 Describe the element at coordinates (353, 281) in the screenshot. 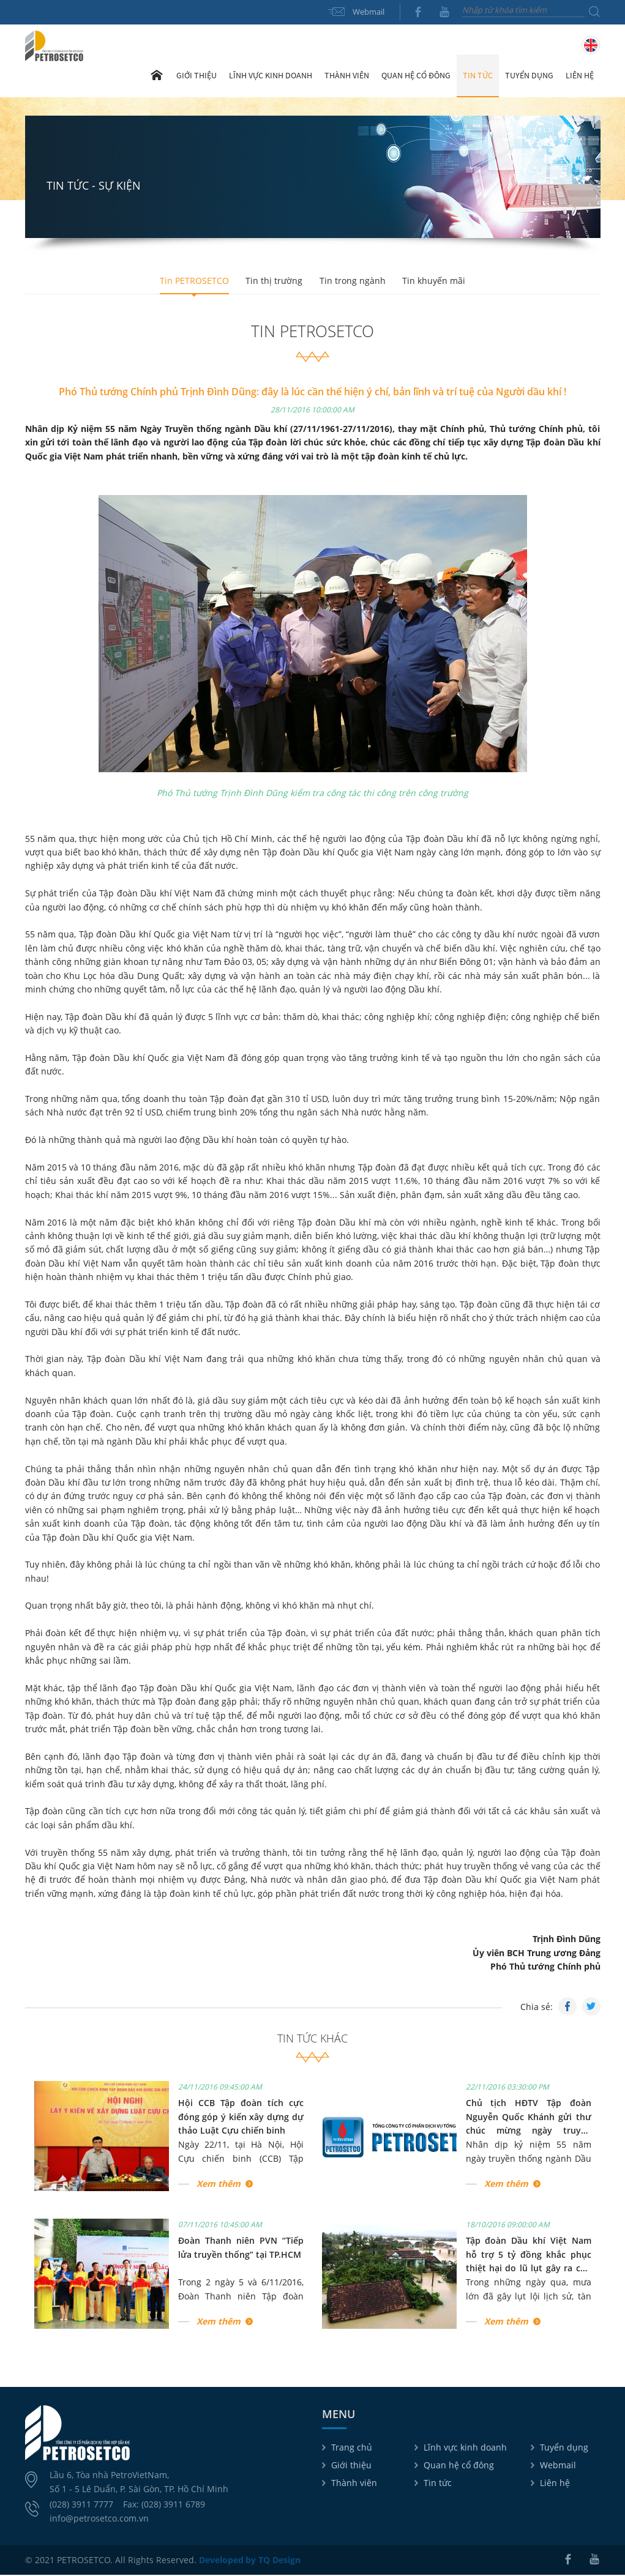

I see `Tin trong ngành` at that location.